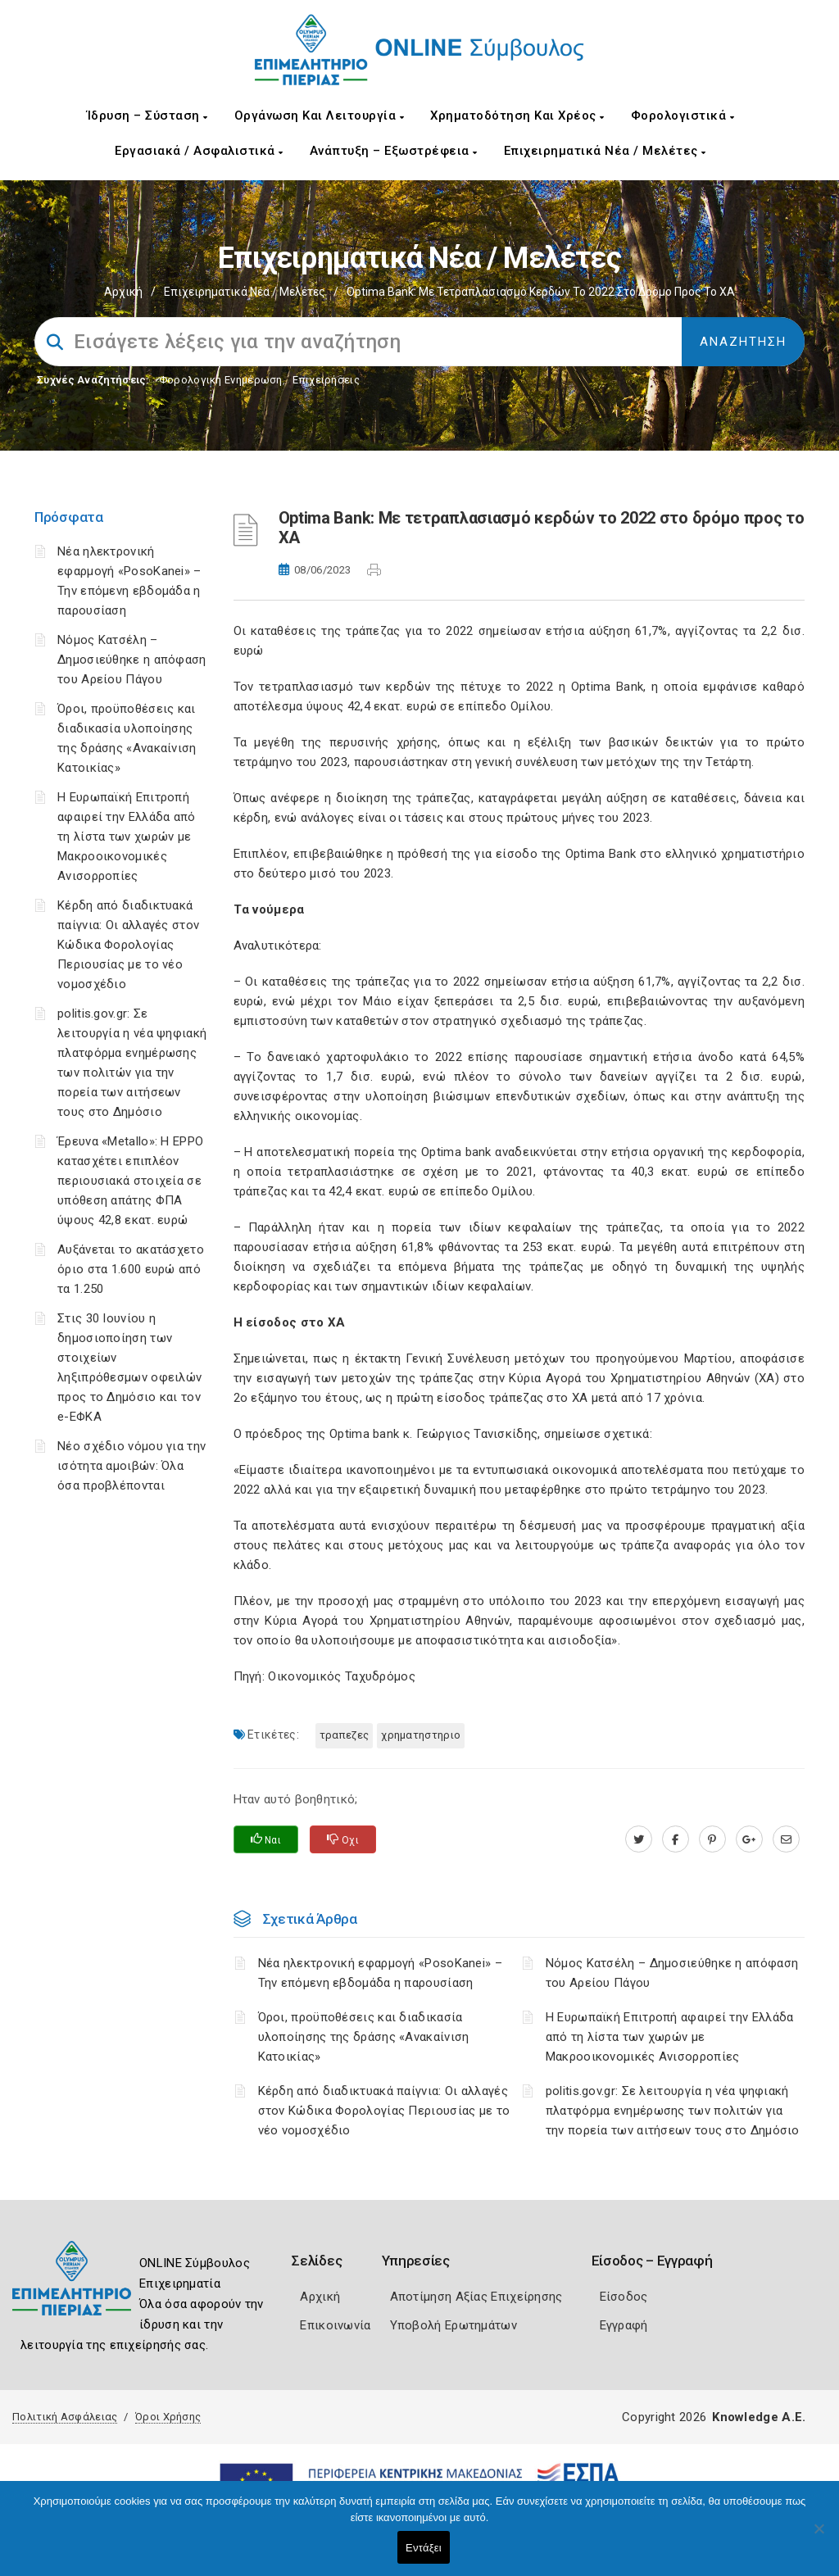 The width and height of the screenshot is (839, 2576). I want to click on Έρευνα «Metallo»: Η EPPO κατασχέτει επιπλέον περιουσιακά στοιχεία σε υπόθεση απάτης ΦΠΑ ύψους 42,8 εκατ. ευρώ, so click(130, 1180).